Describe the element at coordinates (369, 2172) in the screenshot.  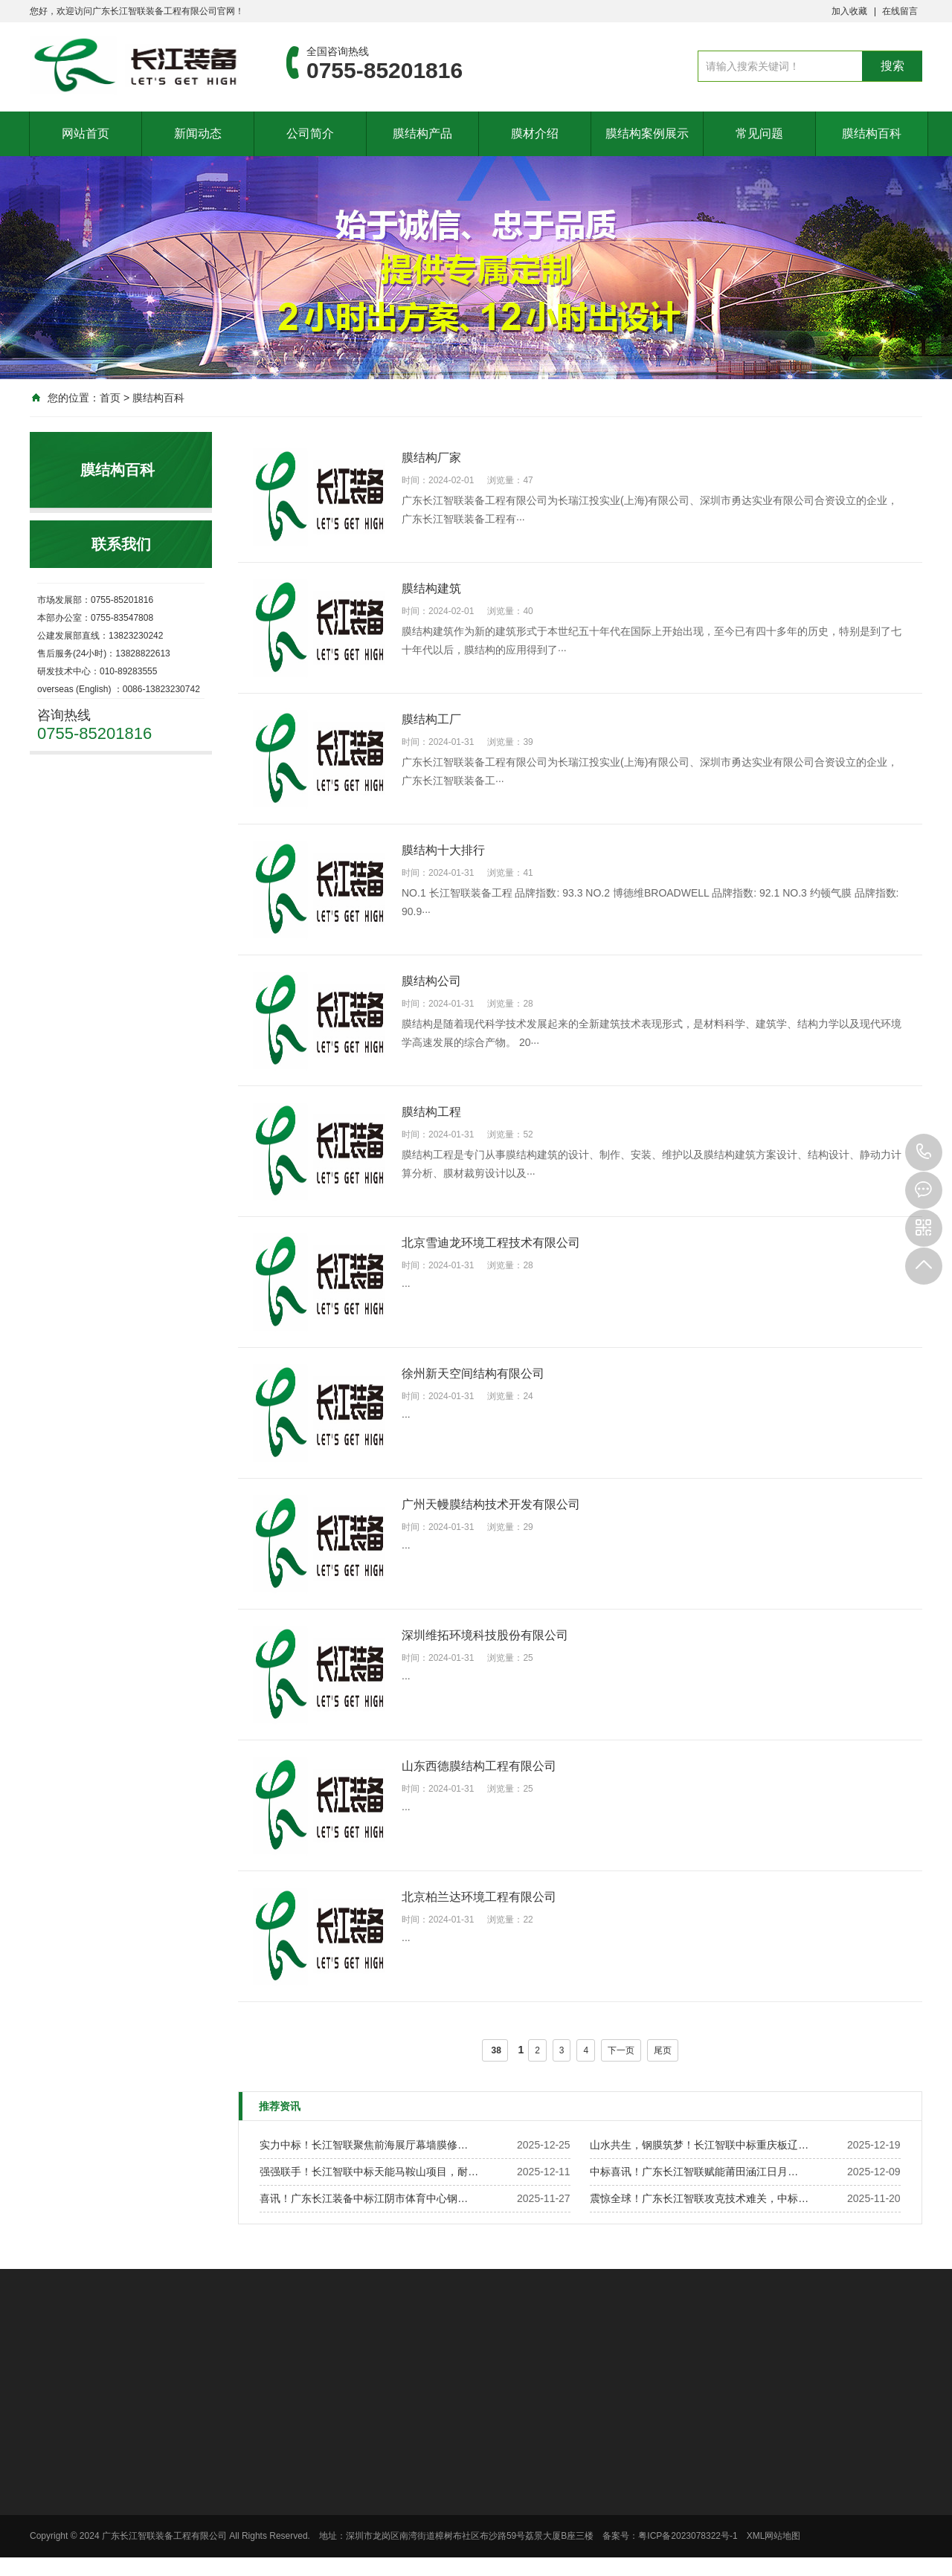
I see `强强联手！长江智联中标天能马鞍山项目，耐…` at that location.